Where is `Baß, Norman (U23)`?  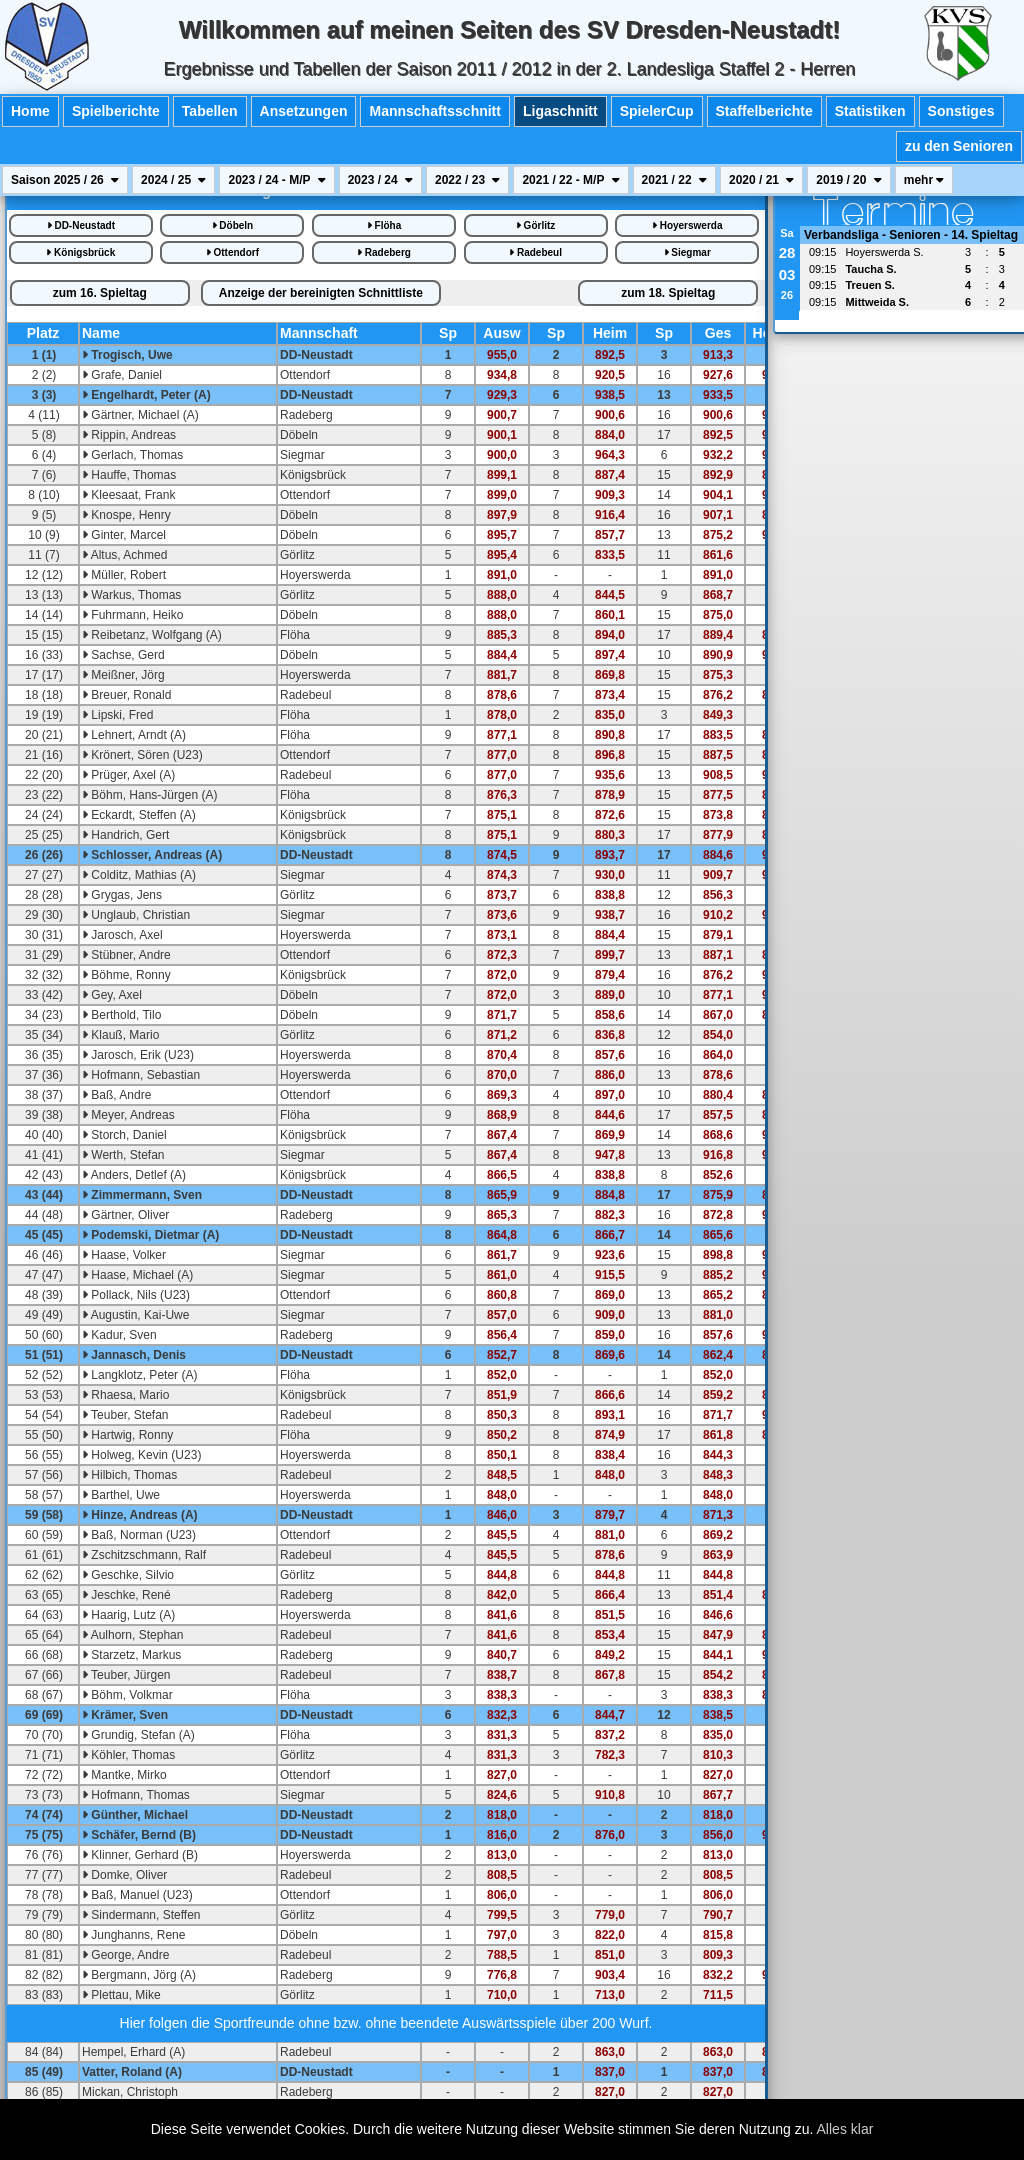
Baß, Norman (U23) is located at coordinates (139, 1535).